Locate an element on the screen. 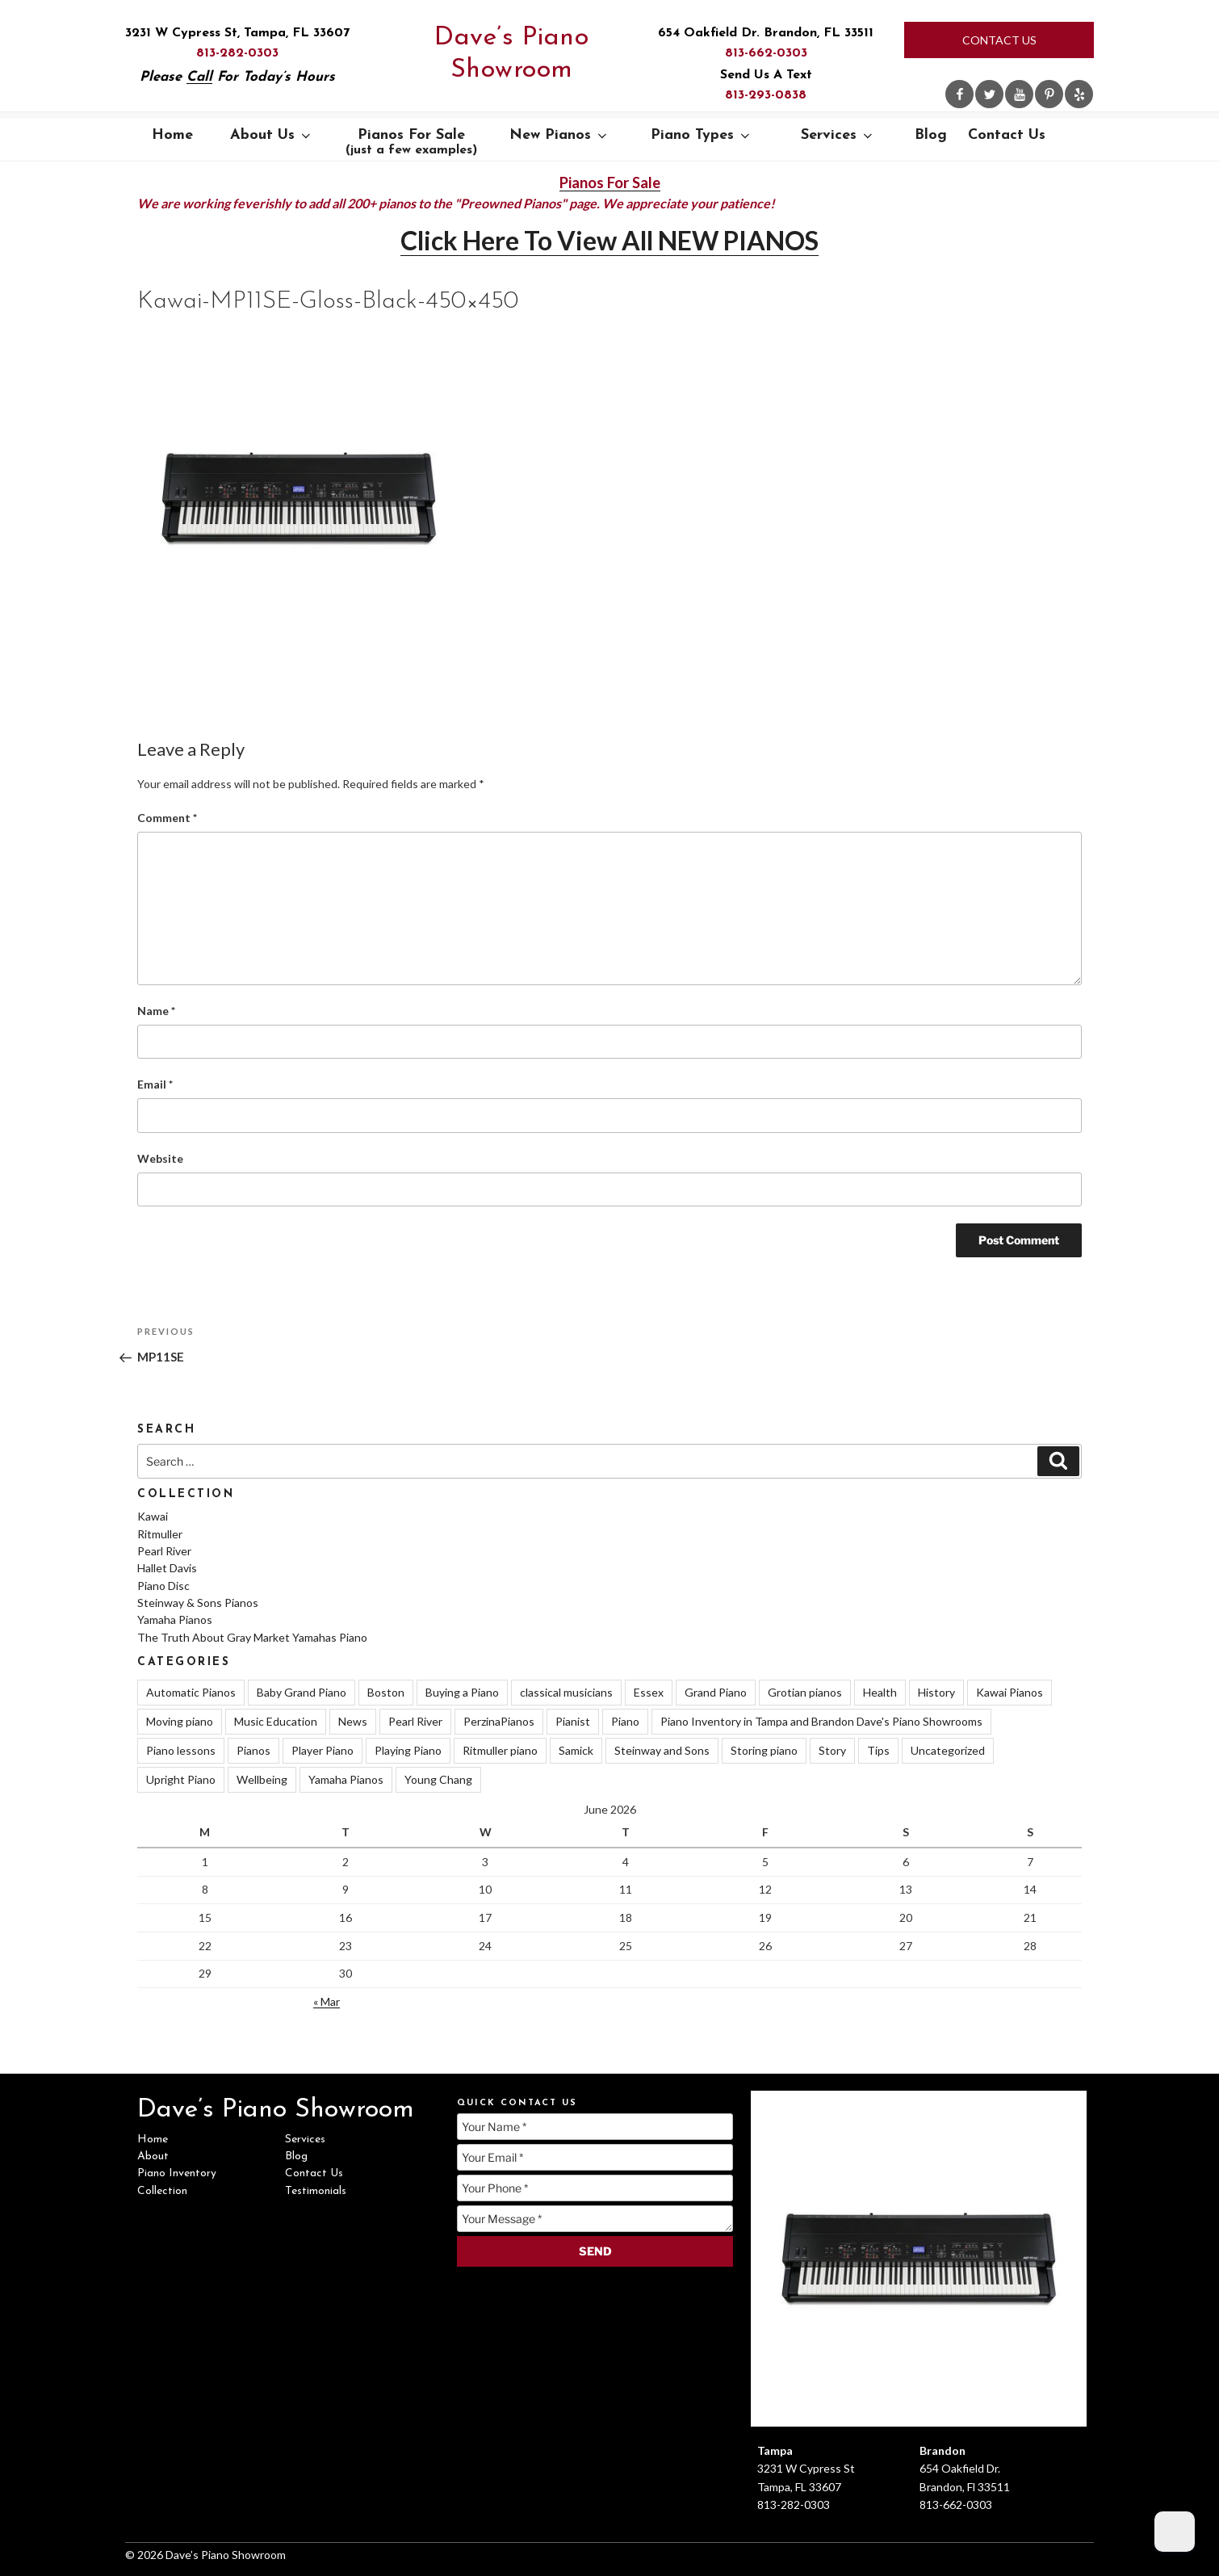 This screenshot has width=1219, height=2576. Buying a Piano is located at coordinates (462, 1692).